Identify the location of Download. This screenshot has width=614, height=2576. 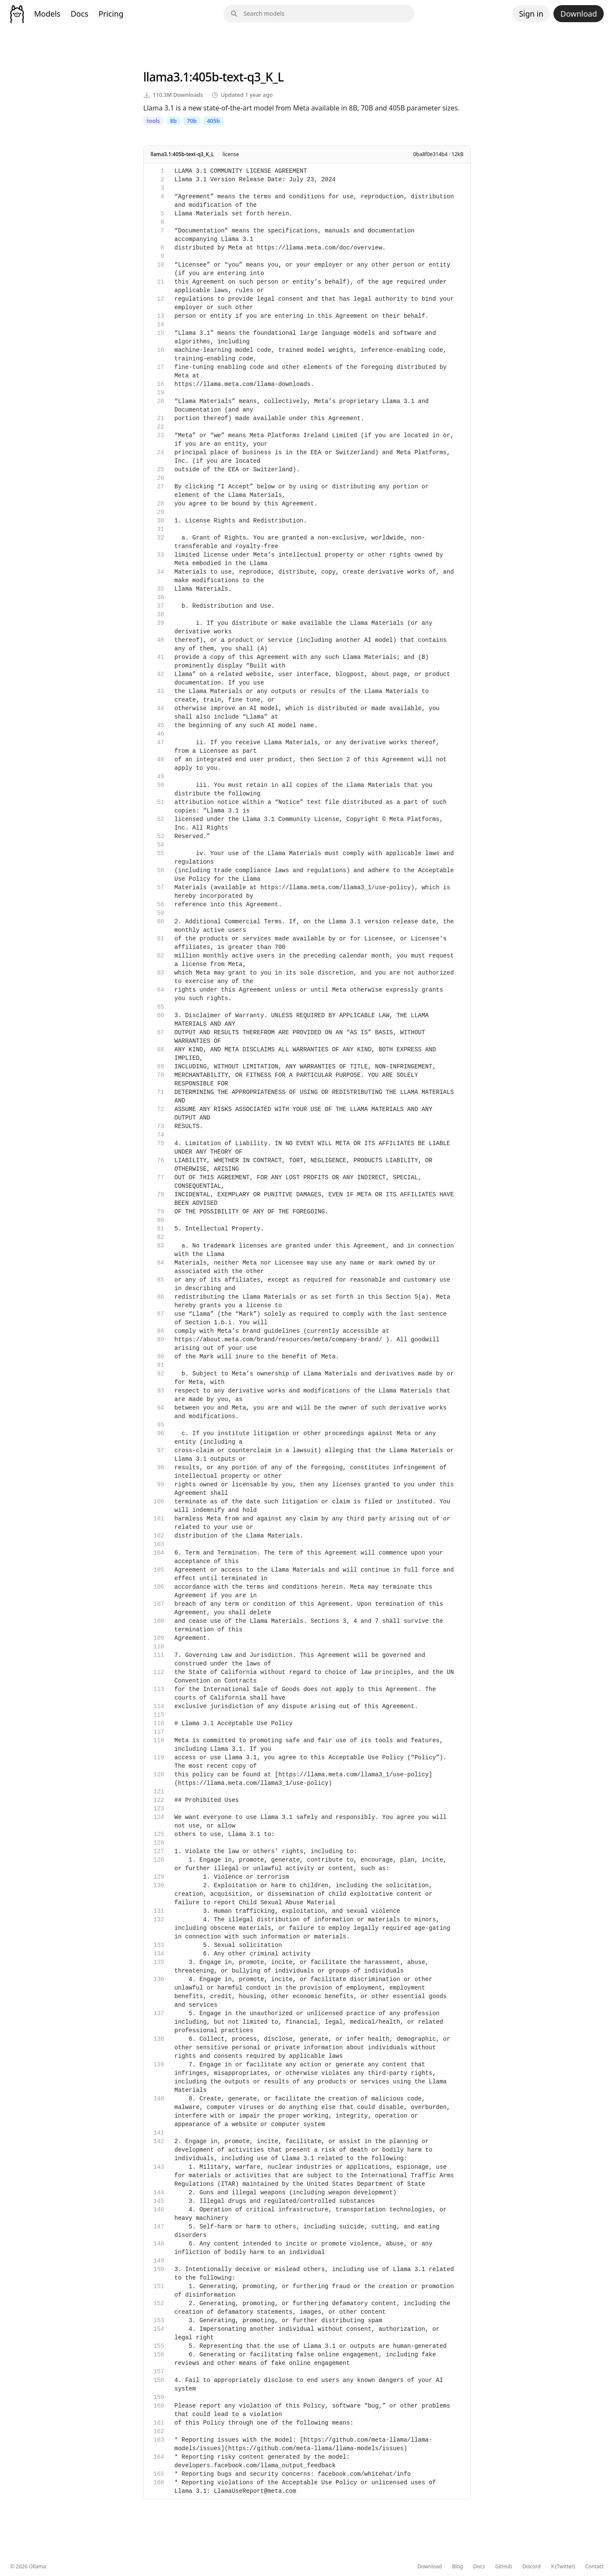
(578, 14).